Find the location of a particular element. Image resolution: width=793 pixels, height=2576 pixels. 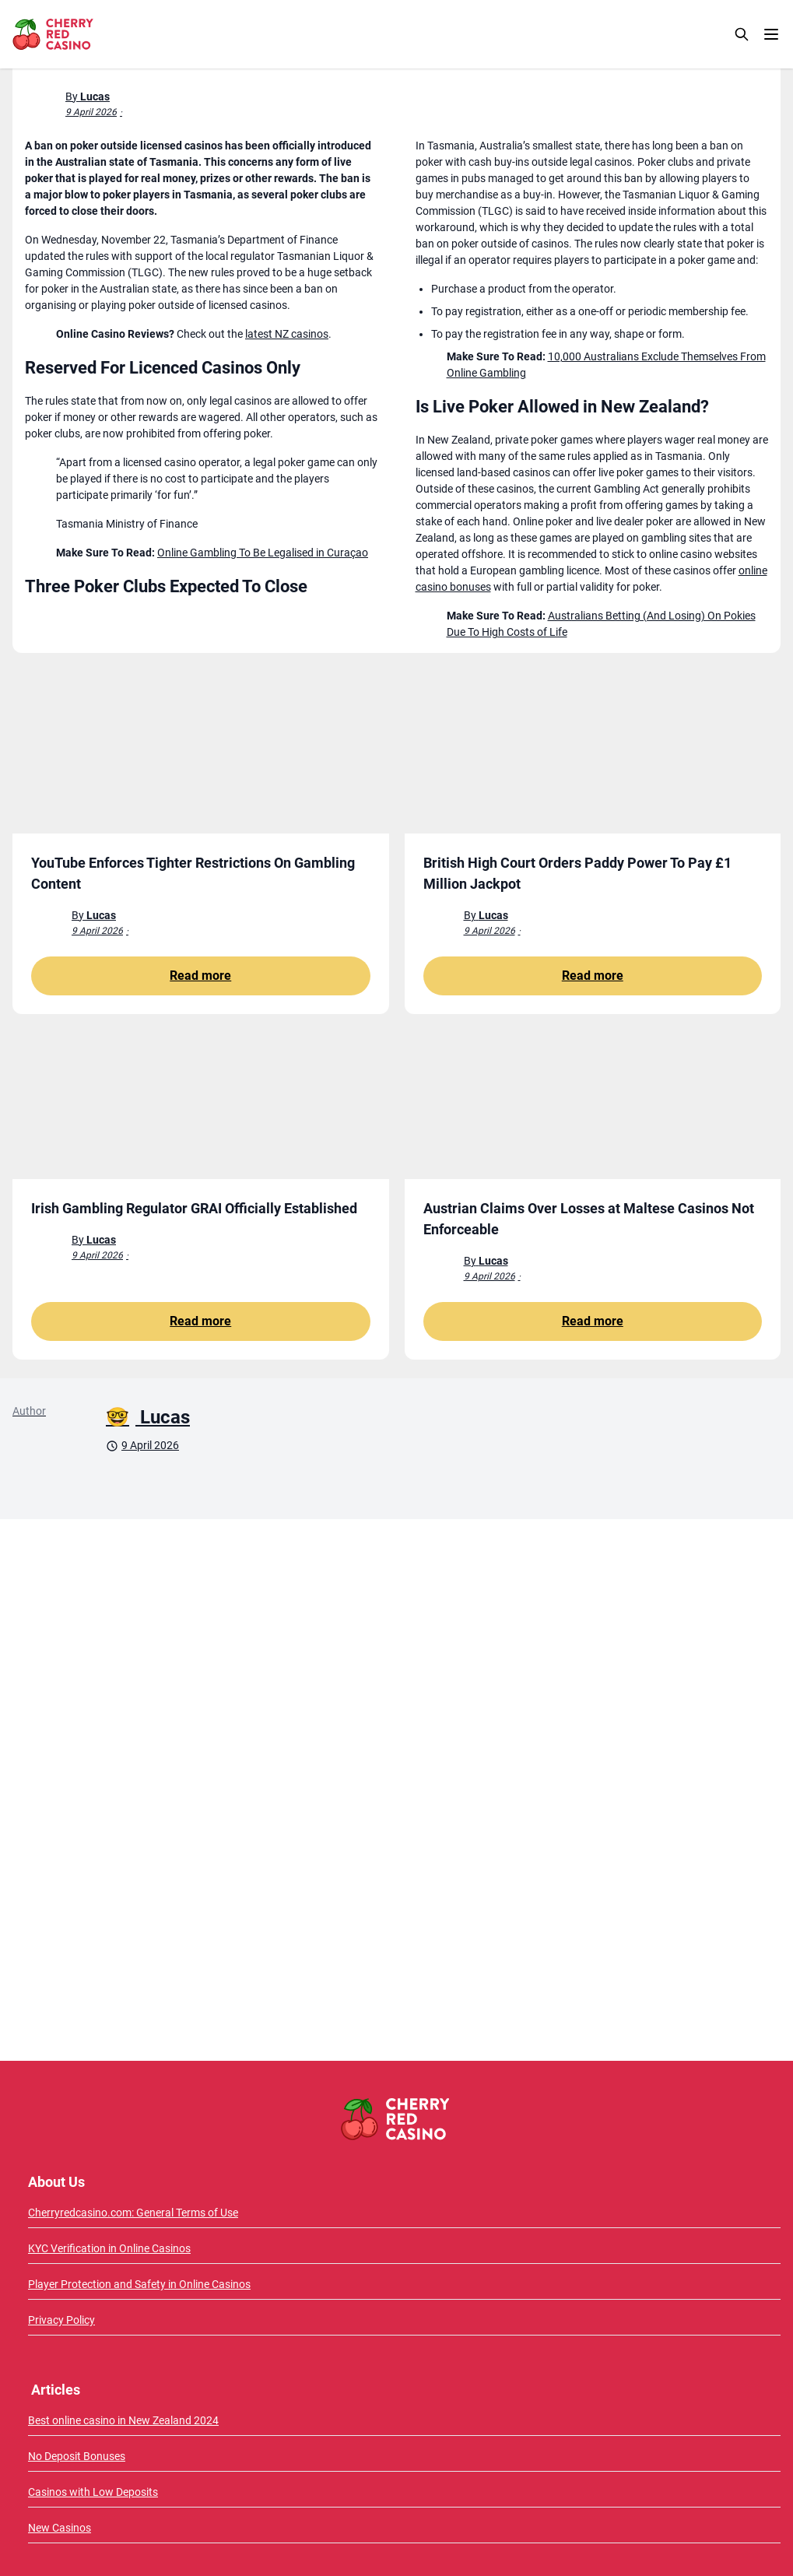

[Search] is located at coordinates (741, 34).